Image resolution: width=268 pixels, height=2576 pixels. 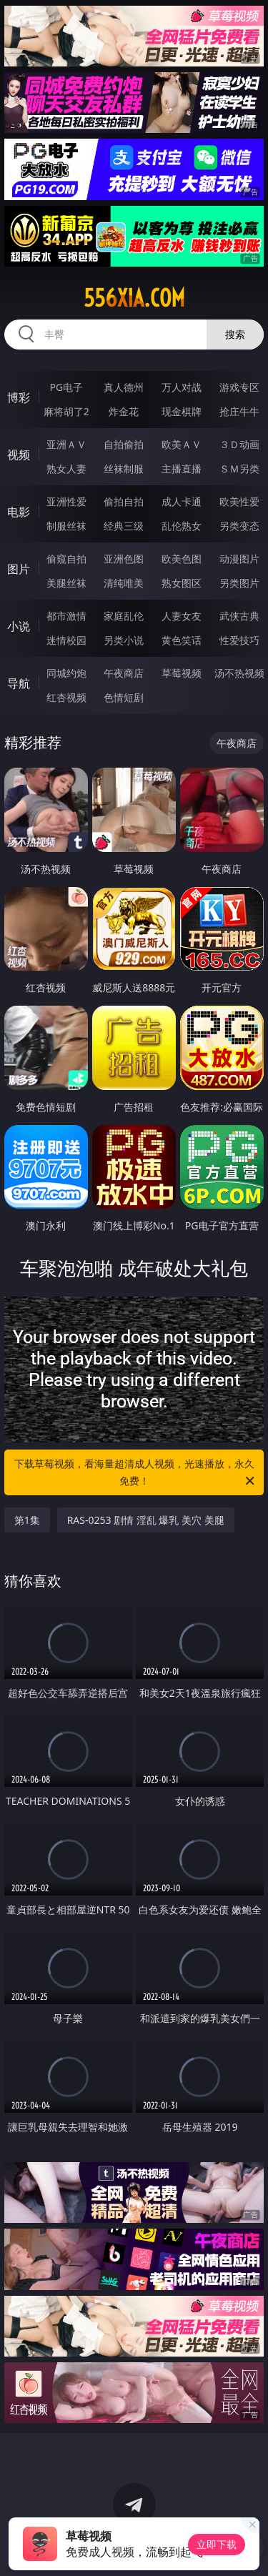 What do you see at coordinates (182, 444) in the screenshot?
I see `欧美ＡＶ` at bounding box center [182, 444].